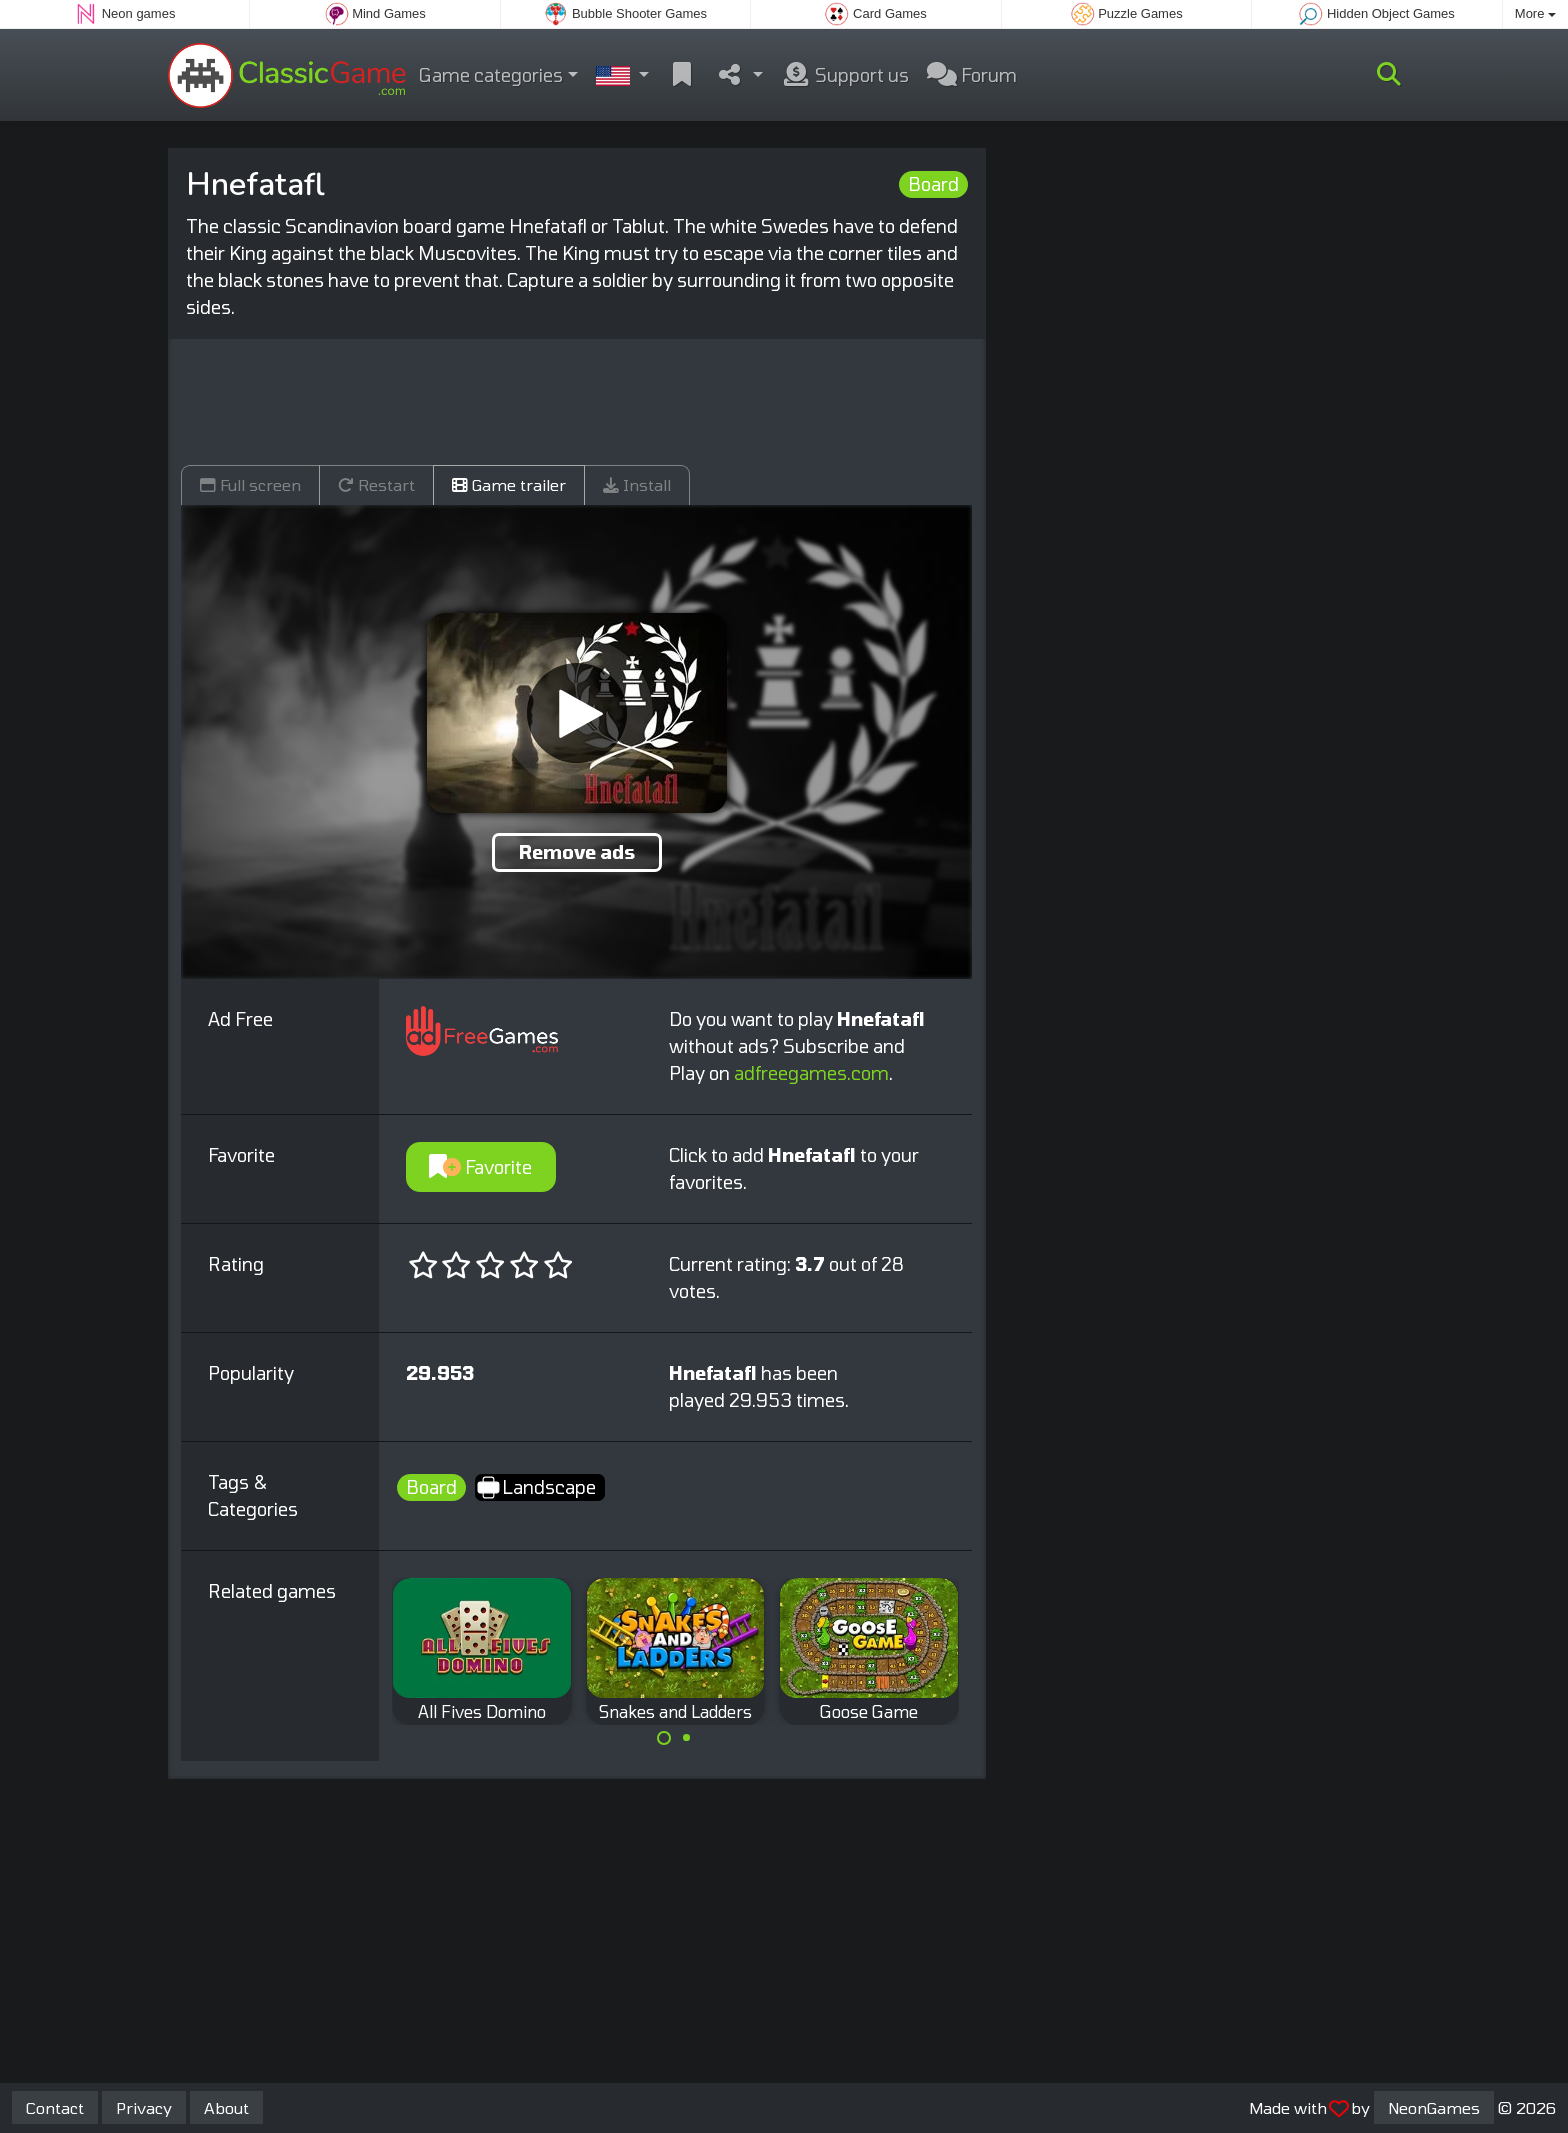 Image resolution: width=1568 pixels, height=2133 pixels. What do you see at coordinates (811, 1073) in the screenshot?
I see `adfreegames.com` at bounding box center [811, 1073].